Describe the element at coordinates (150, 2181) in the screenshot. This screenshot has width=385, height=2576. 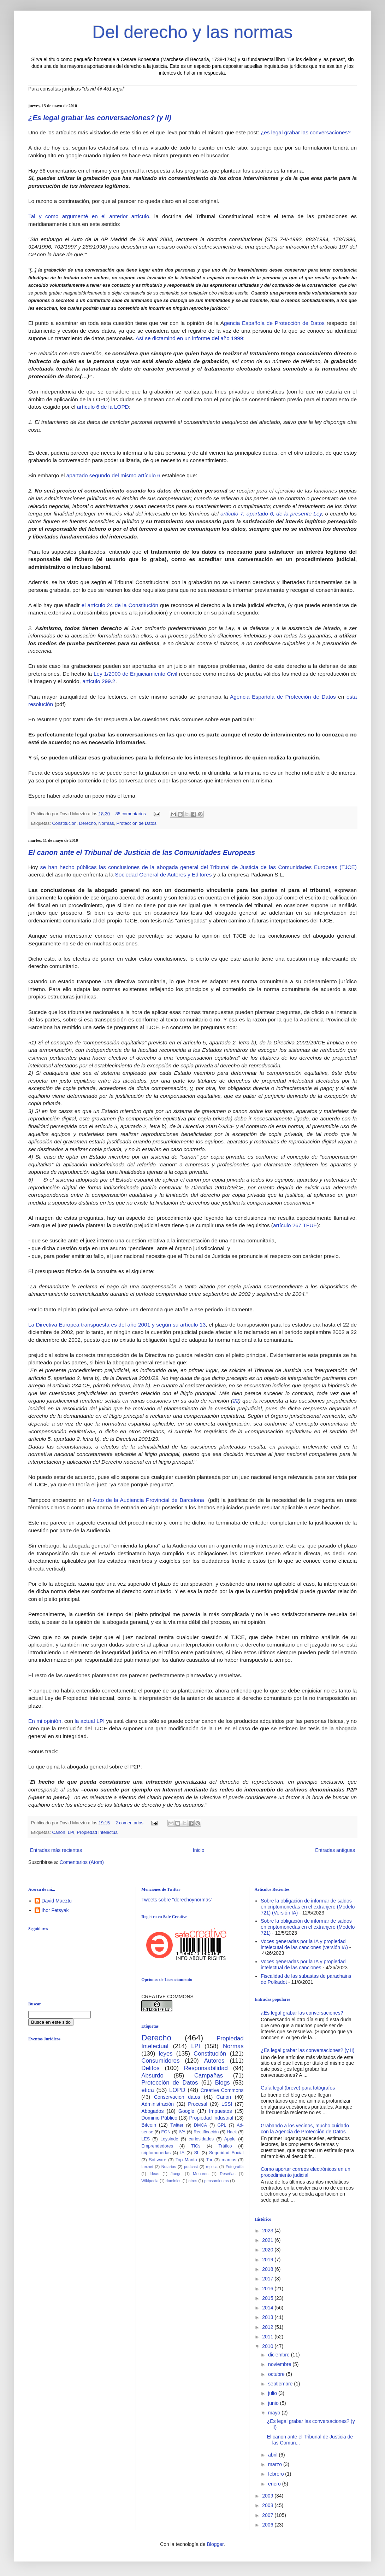
I see `Wikipedia` at that location.